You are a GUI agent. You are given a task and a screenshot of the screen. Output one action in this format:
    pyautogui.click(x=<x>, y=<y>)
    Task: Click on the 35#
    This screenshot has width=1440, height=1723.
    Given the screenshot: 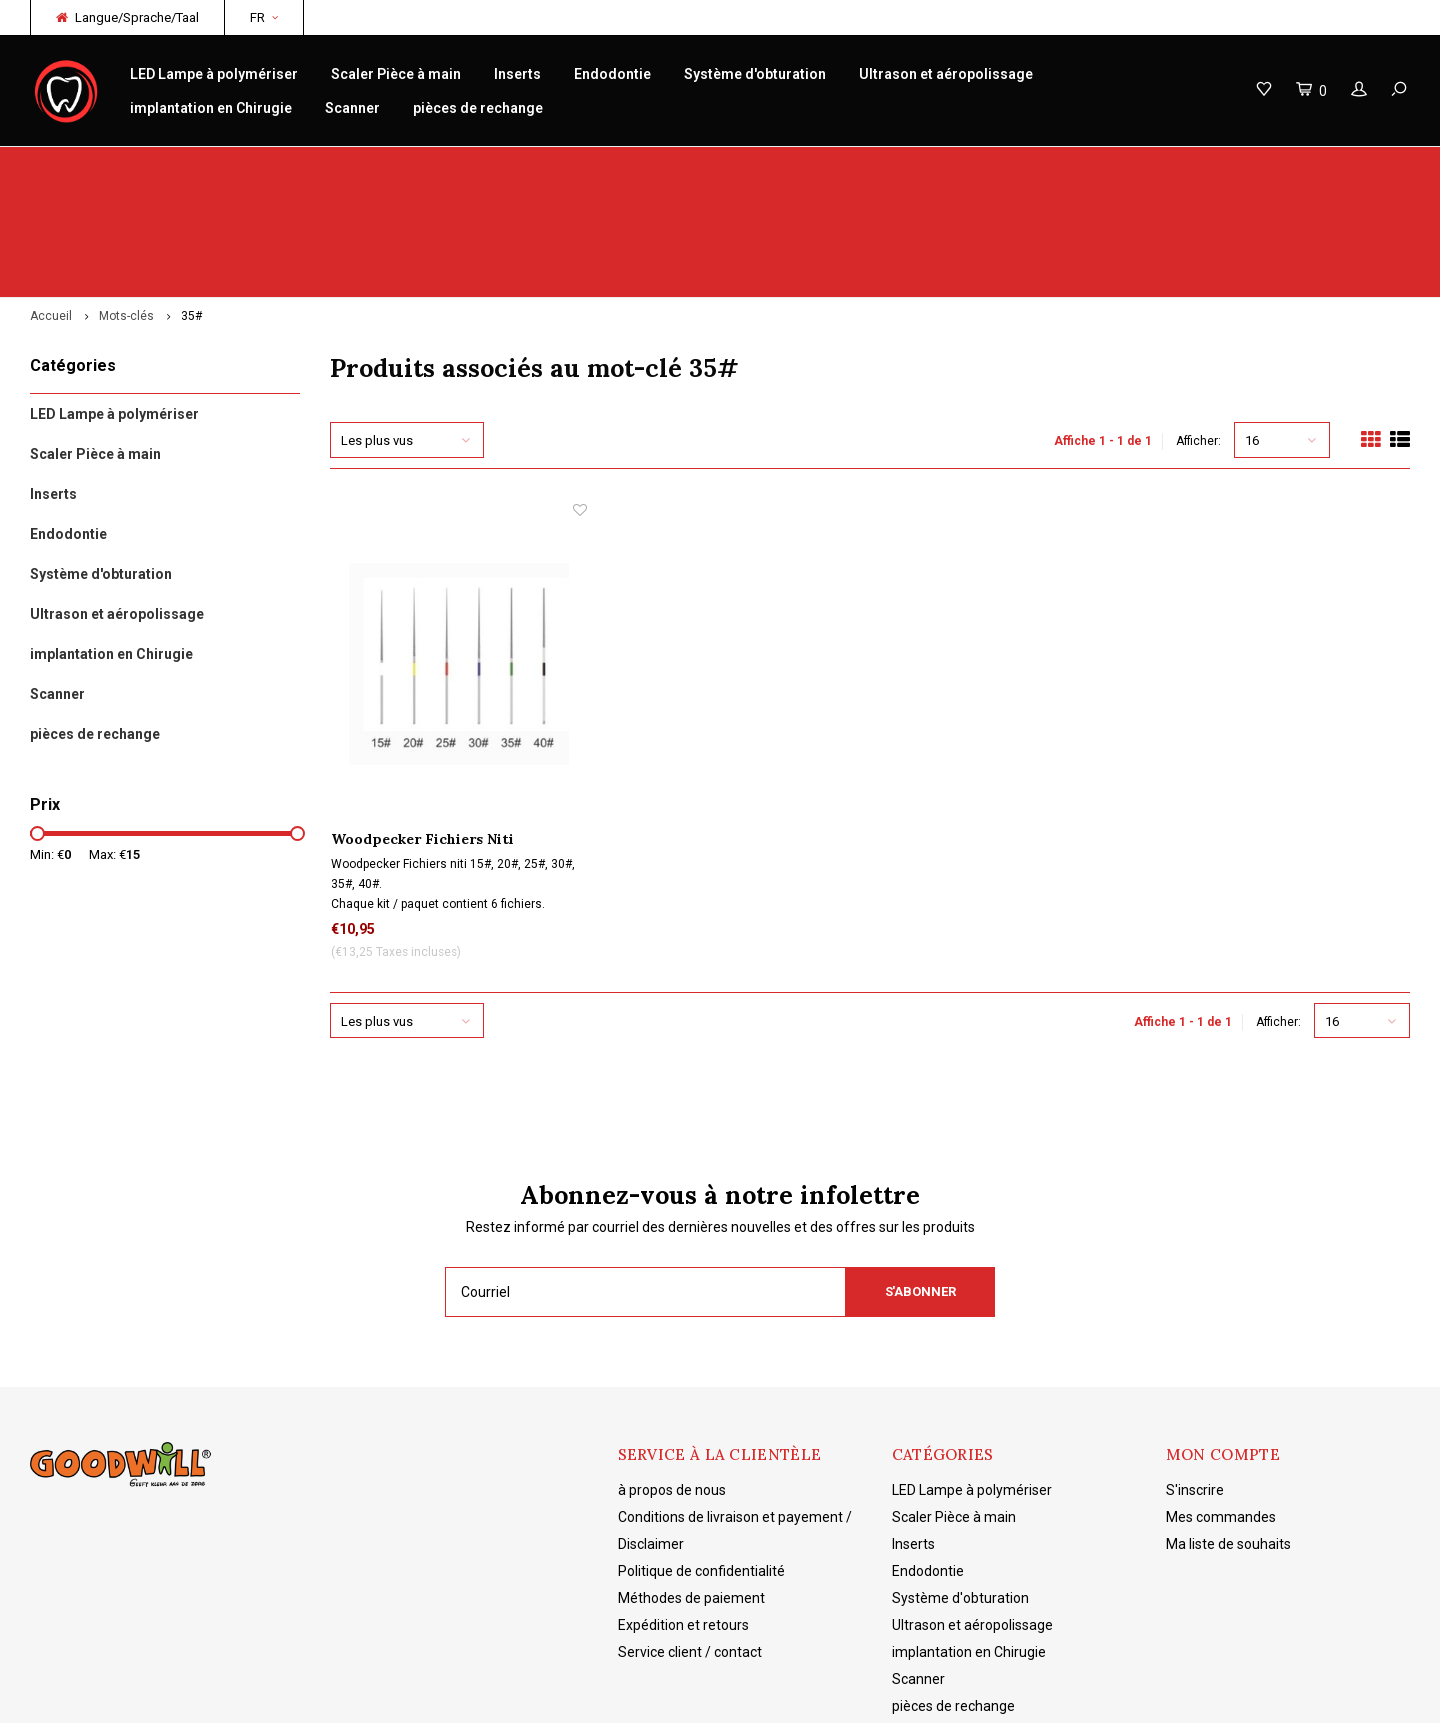 What is the action you would take?
    pyautogui.click(x=191, y=206)
    